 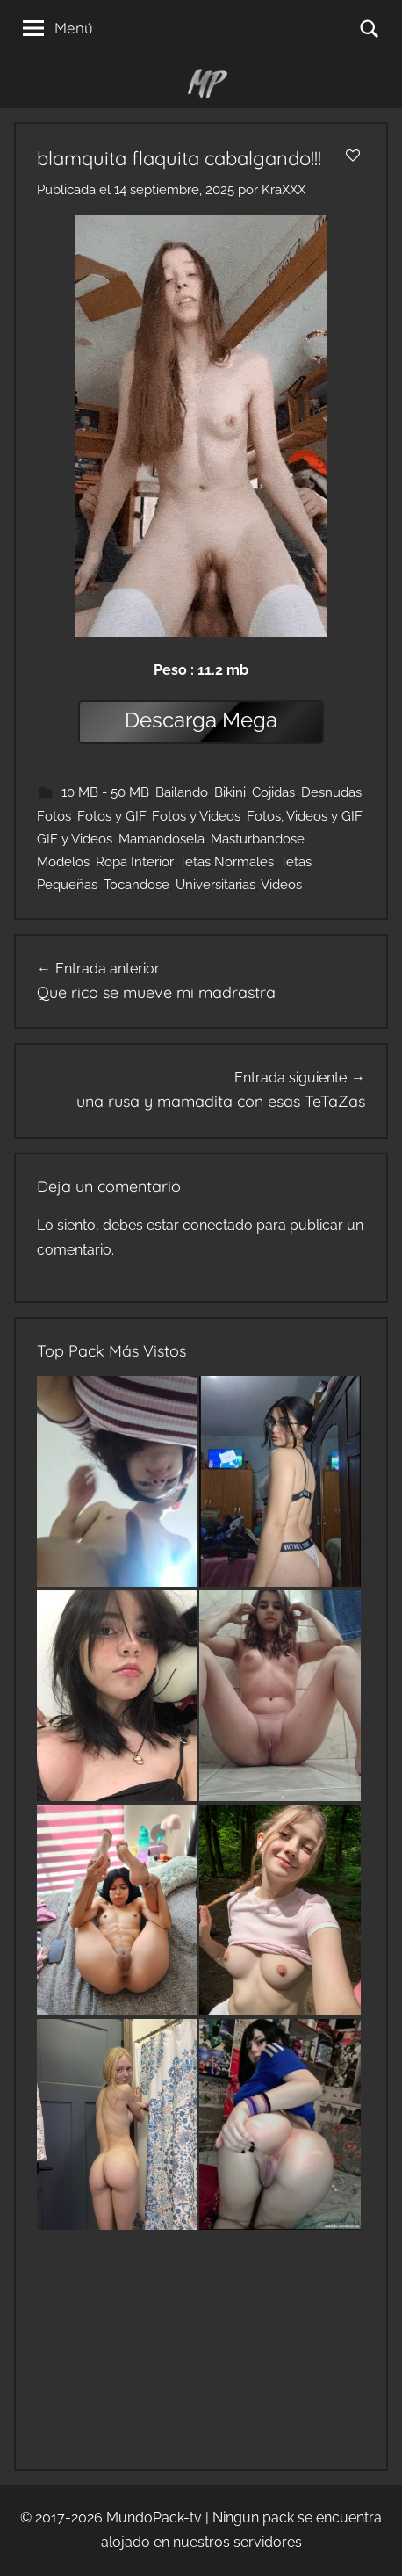 What do you see at coordinates (111, 816) in the screenshot?
I see `Fotos y GIF` at bounding box center [111, 816].